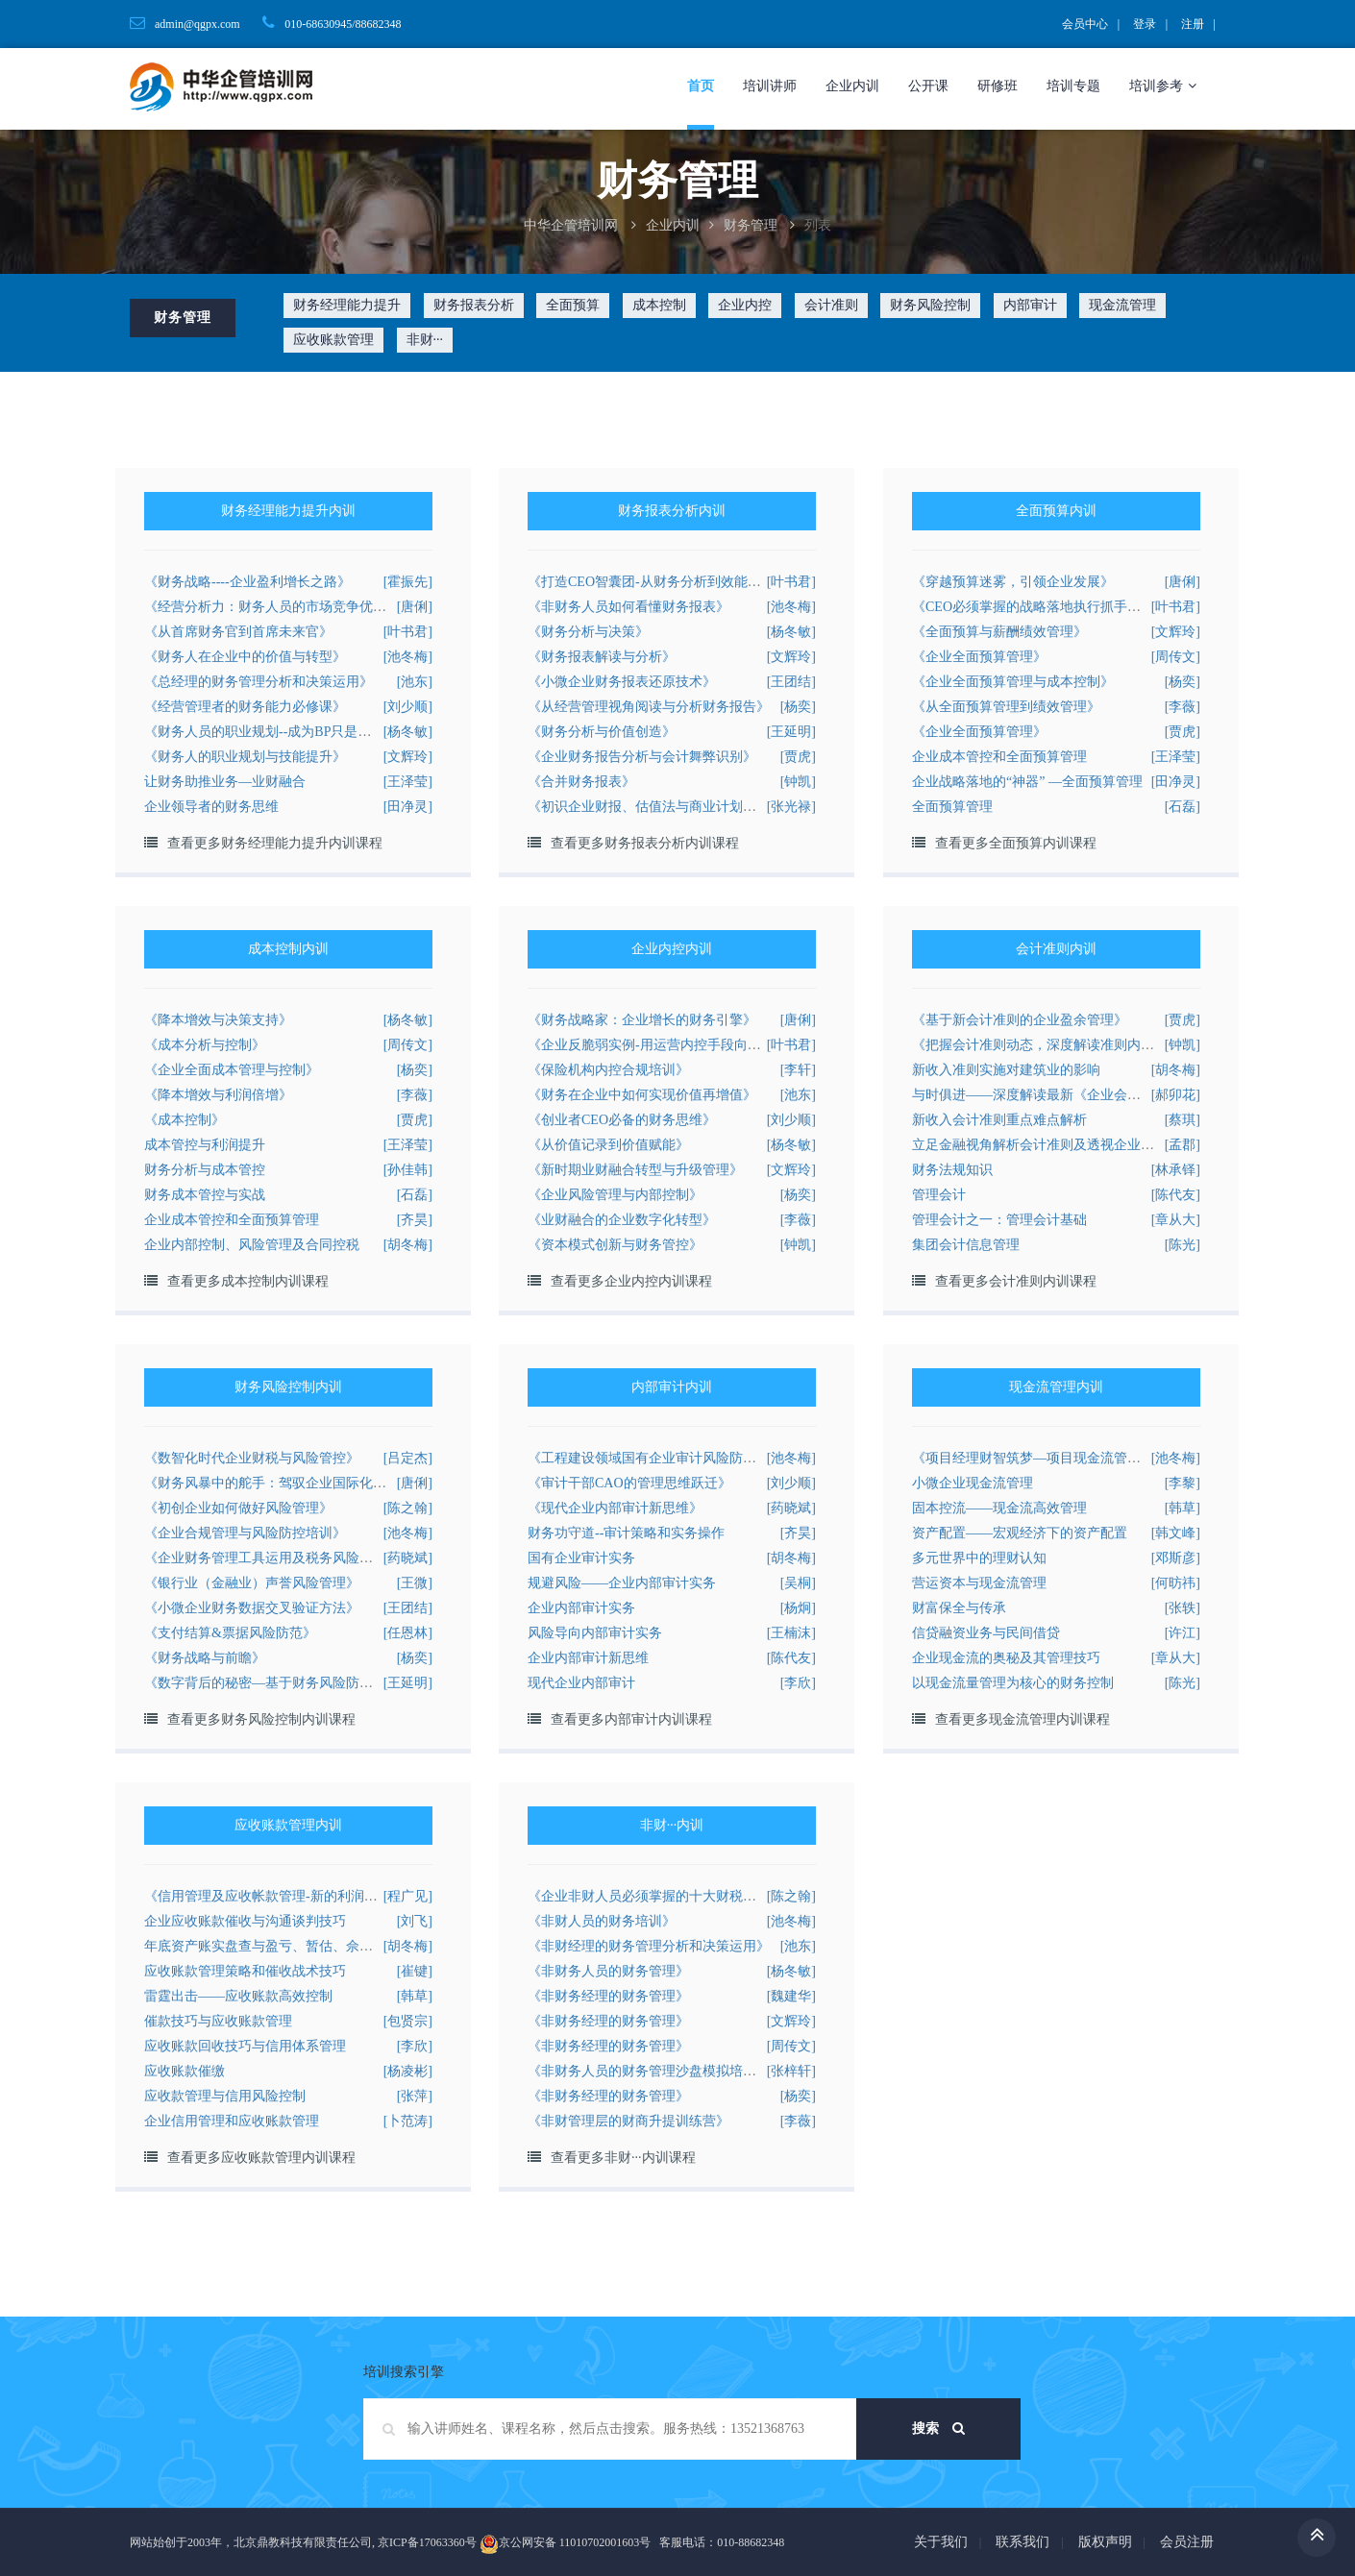  What do you see at coordinates (608, 1070) in the screenshot?
I see `《保险机构内控合规培训》` at bounding box center [608, 1070].